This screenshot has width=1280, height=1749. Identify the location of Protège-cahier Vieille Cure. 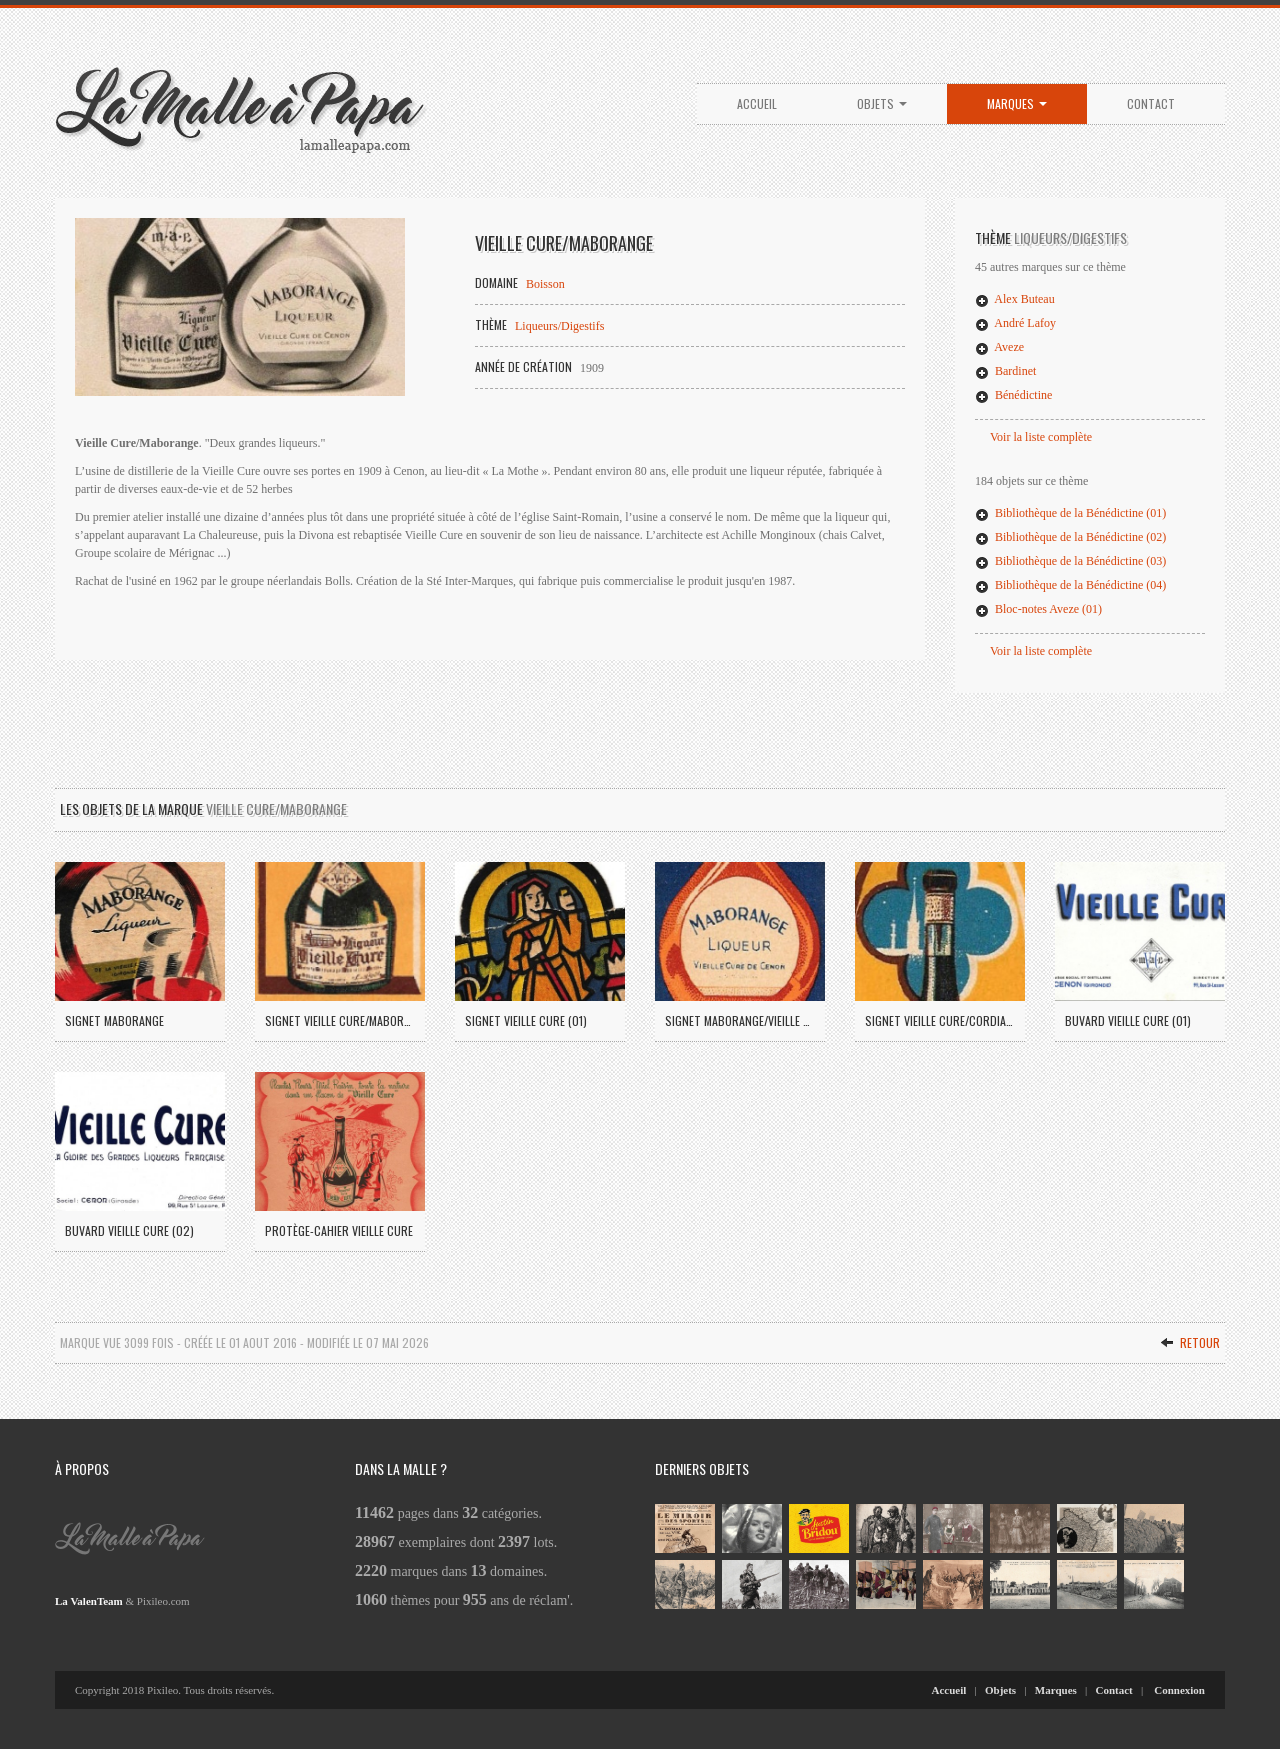
(339, 1230).